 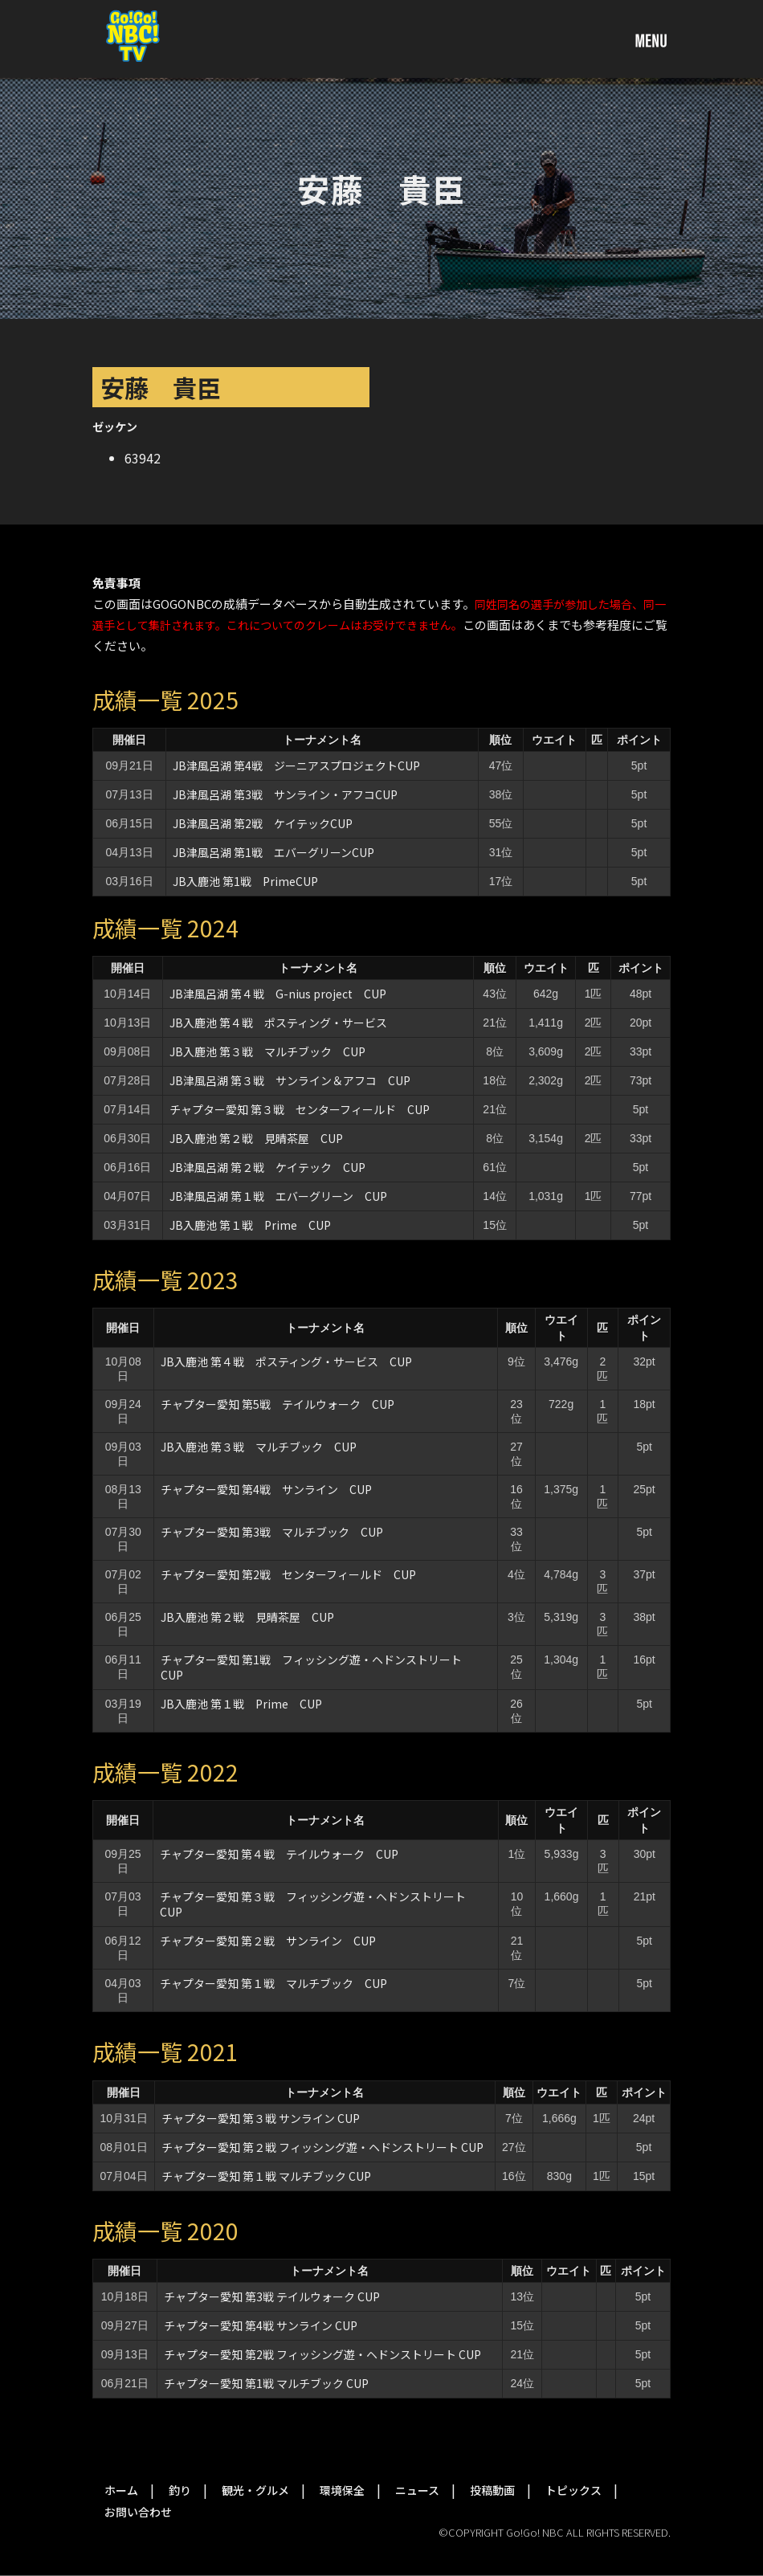 I want to click on JB津風呂湖 第２戦 ケイテック CUP, so click(x=267, y=1167).